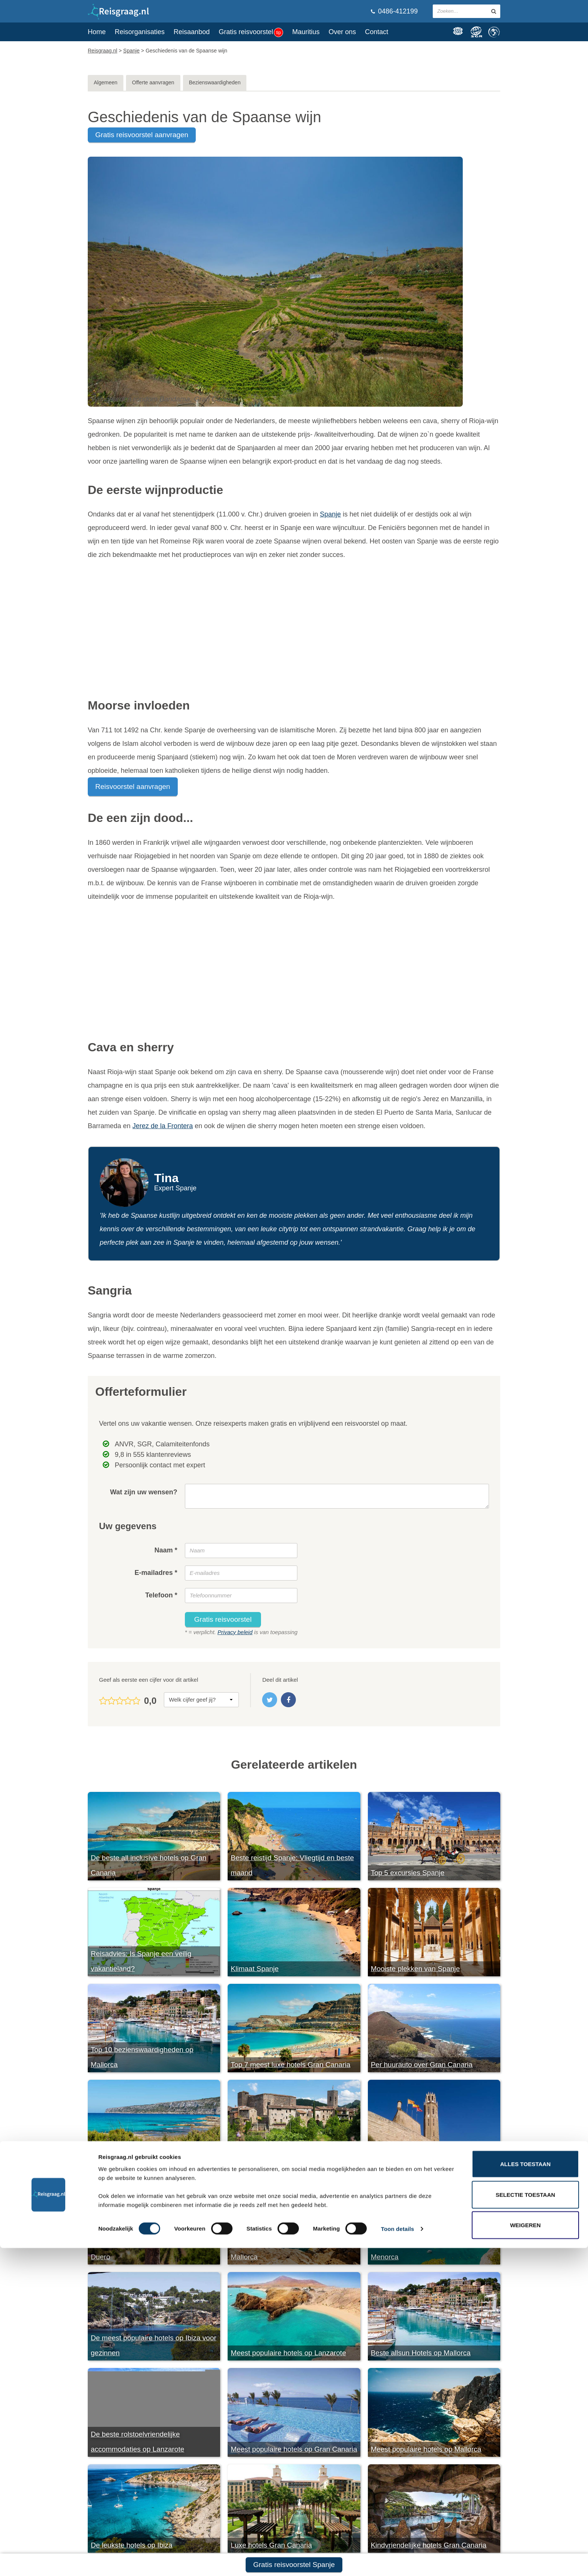  Describe the element at coordinates (525, 2492) in the screenshot. I see `Alles toestaan` at that location.